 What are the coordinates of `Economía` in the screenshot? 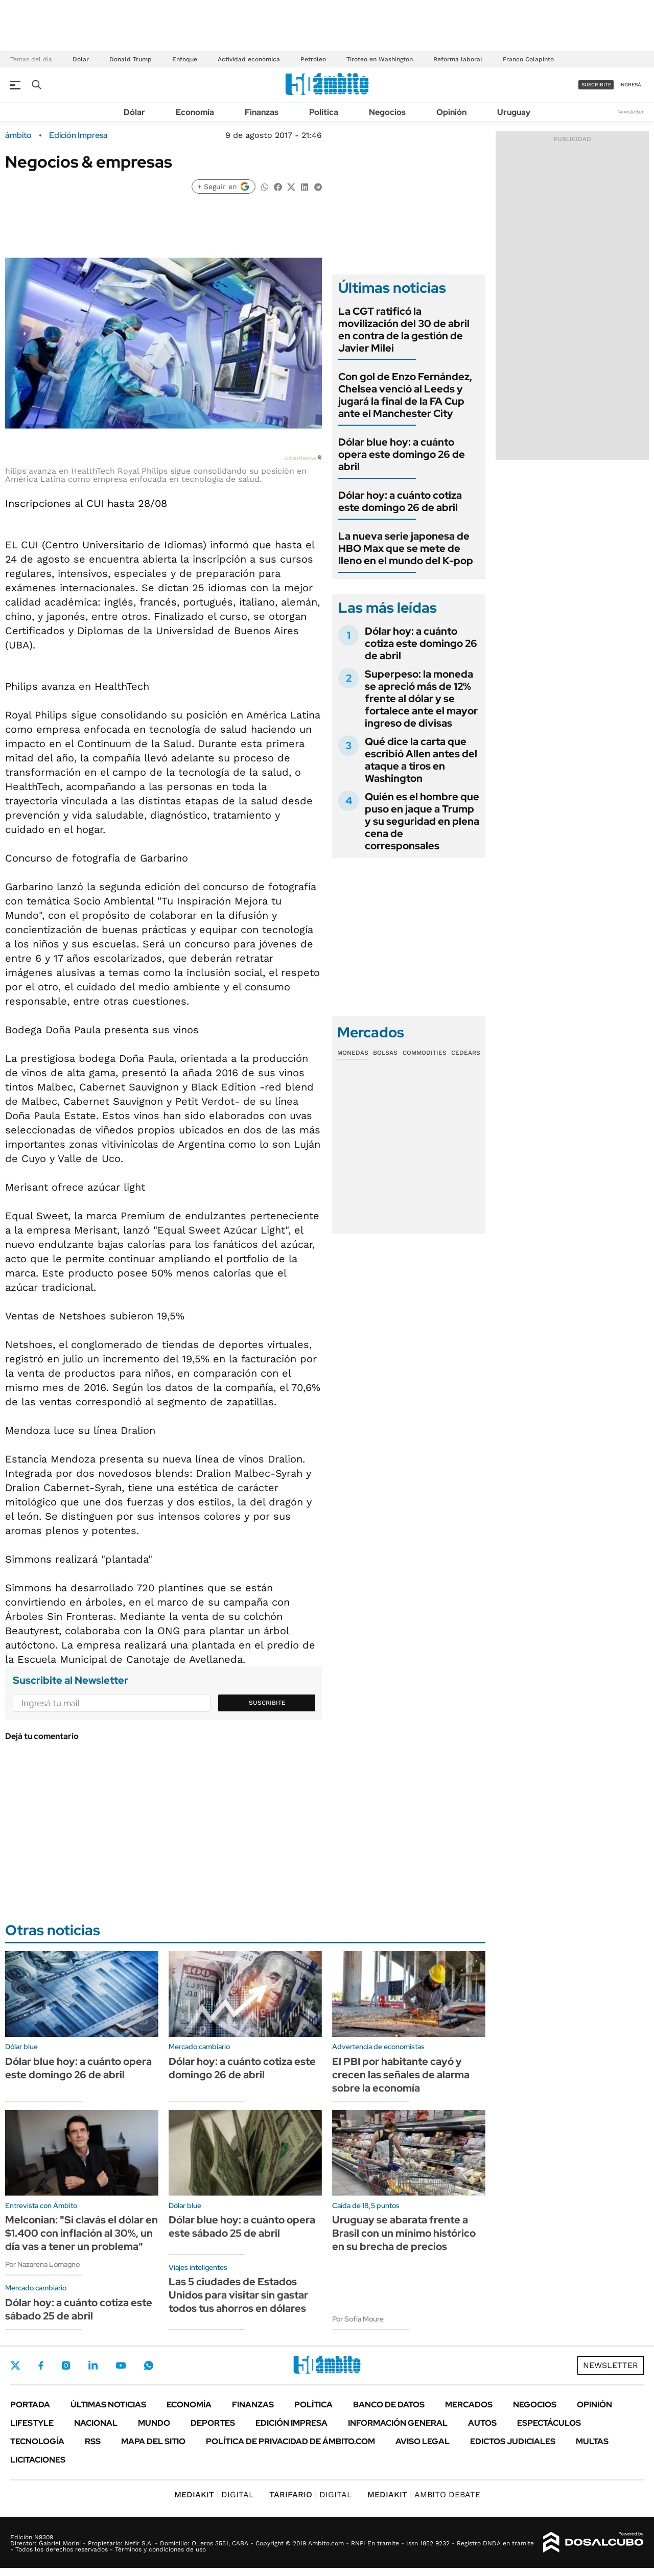 It's located at (195, 112).